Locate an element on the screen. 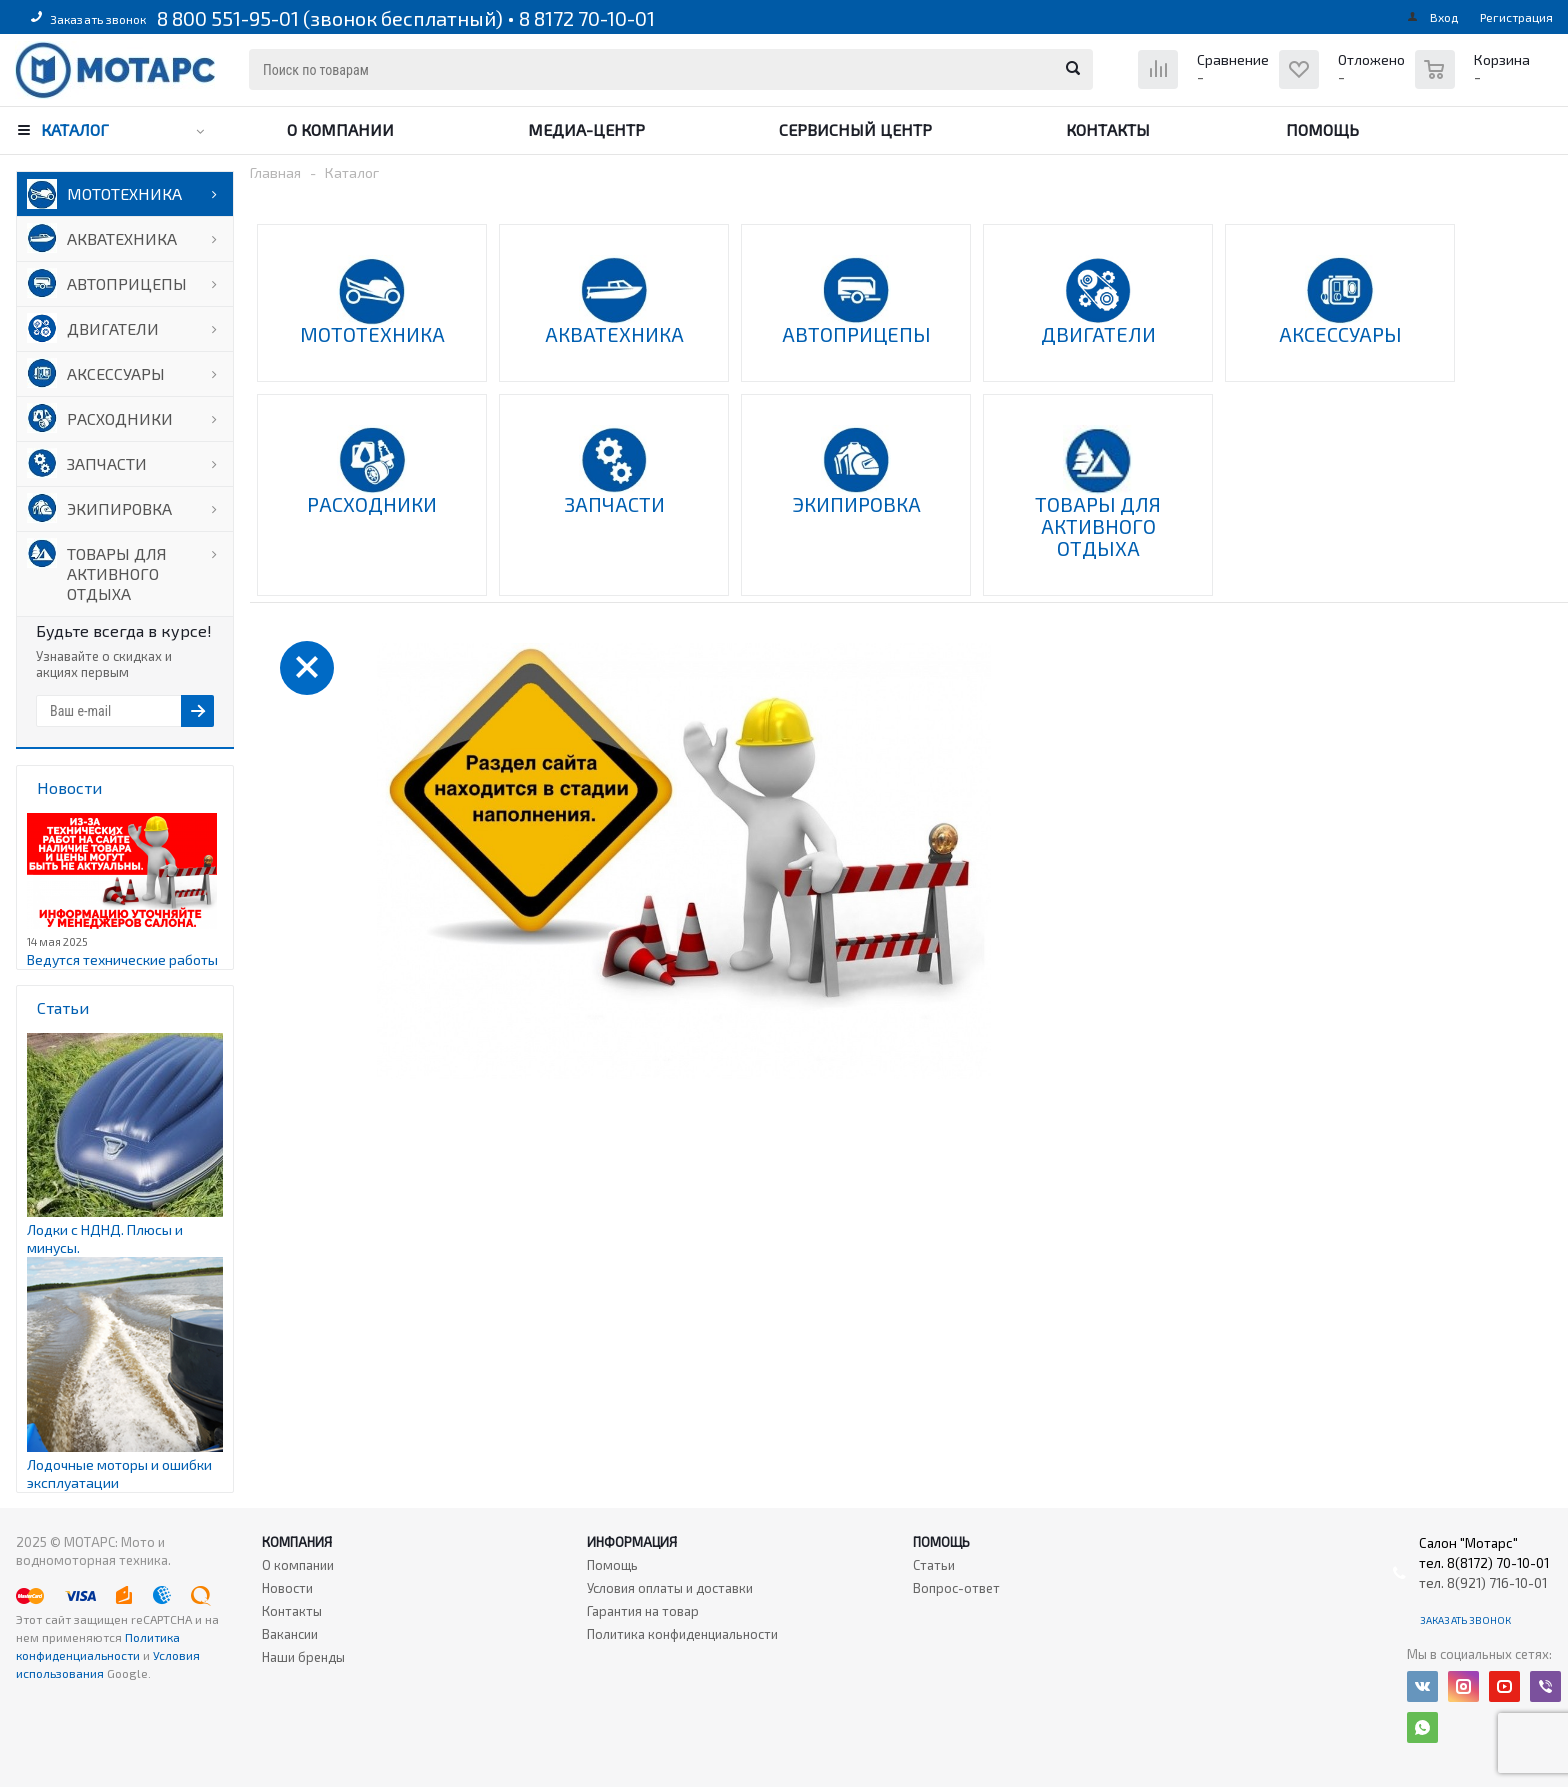  АКВАТЕХНИКА is located at coordinates (122, 238).